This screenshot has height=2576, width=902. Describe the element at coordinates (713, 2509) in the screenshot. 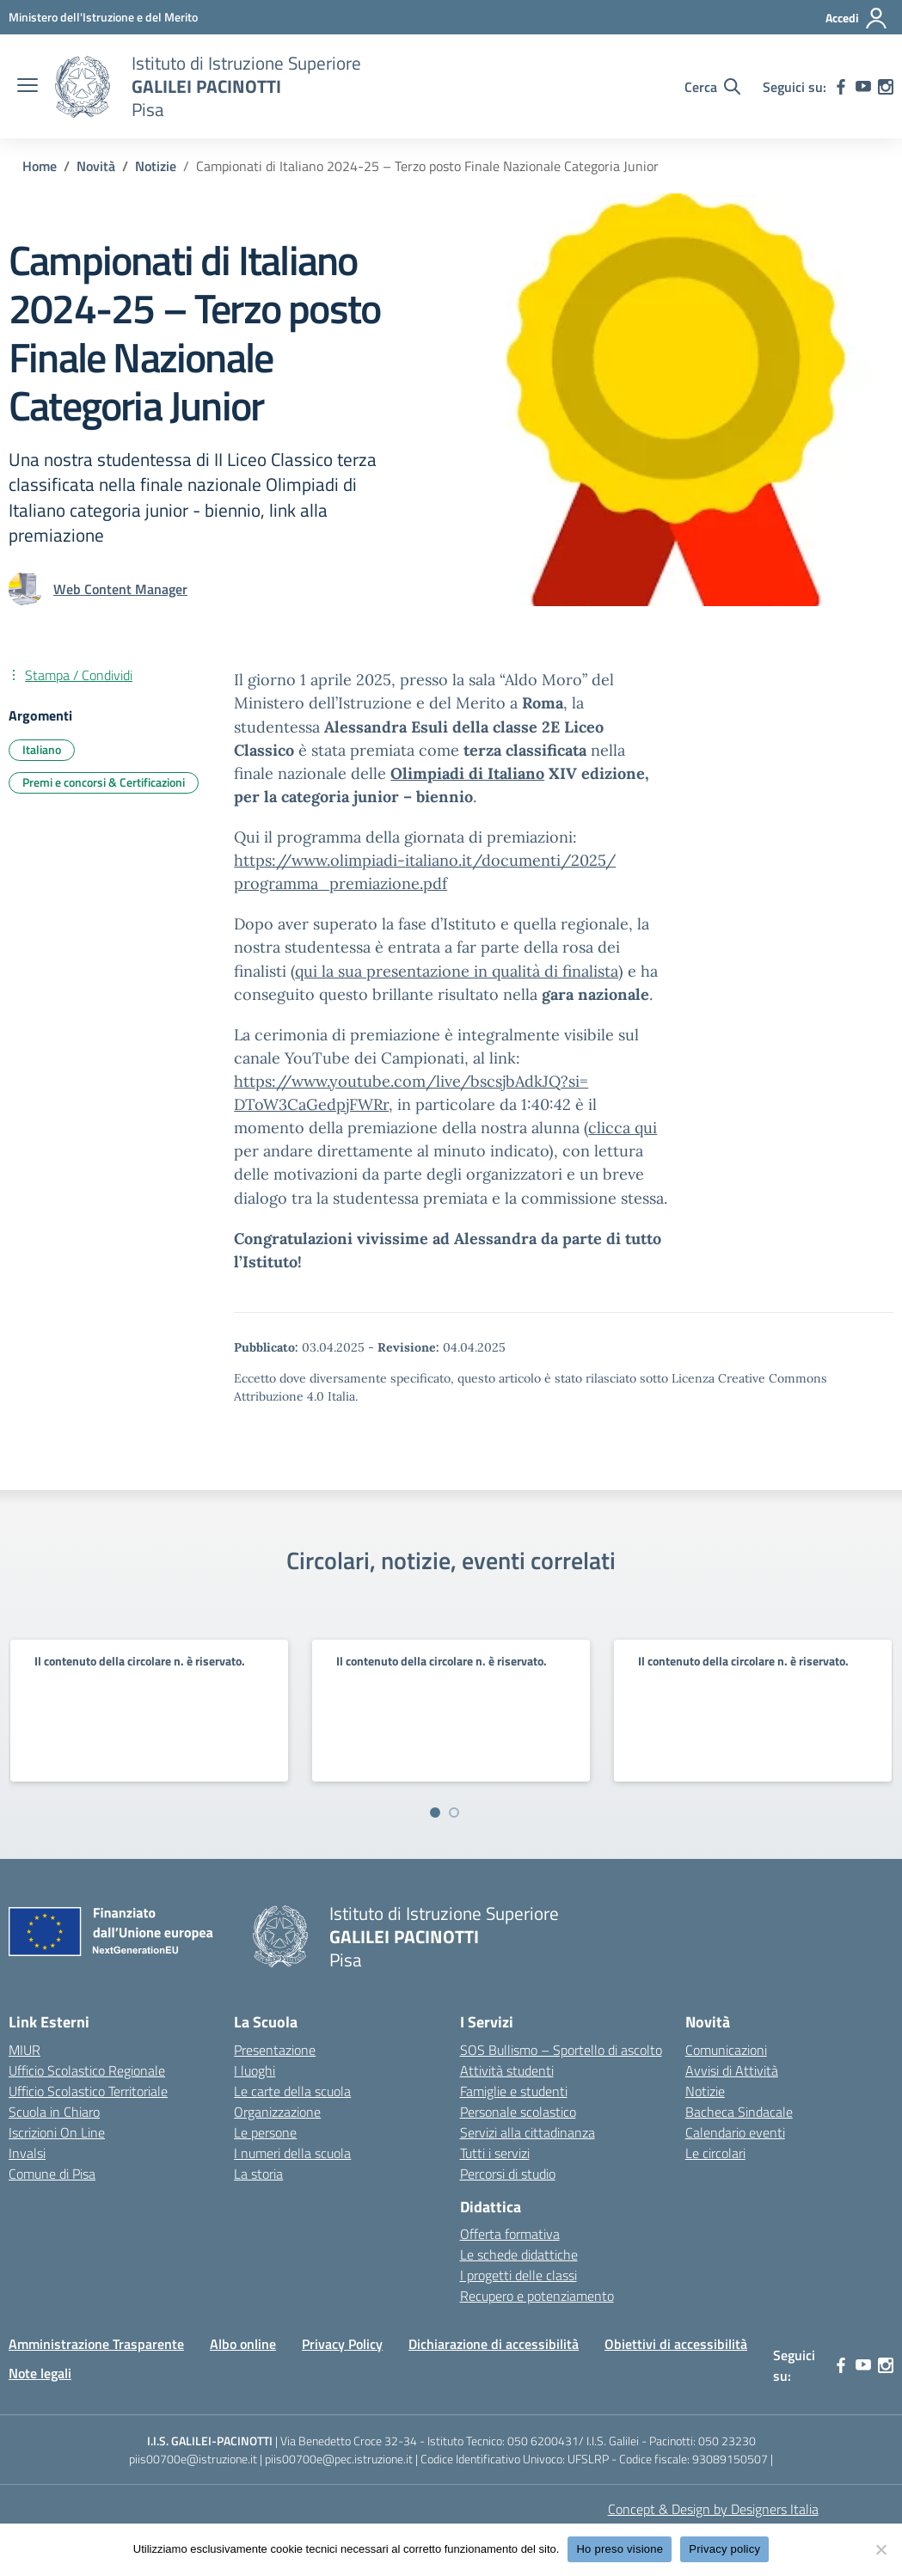

I see `Concept & Design by Designers Italia` at that location.